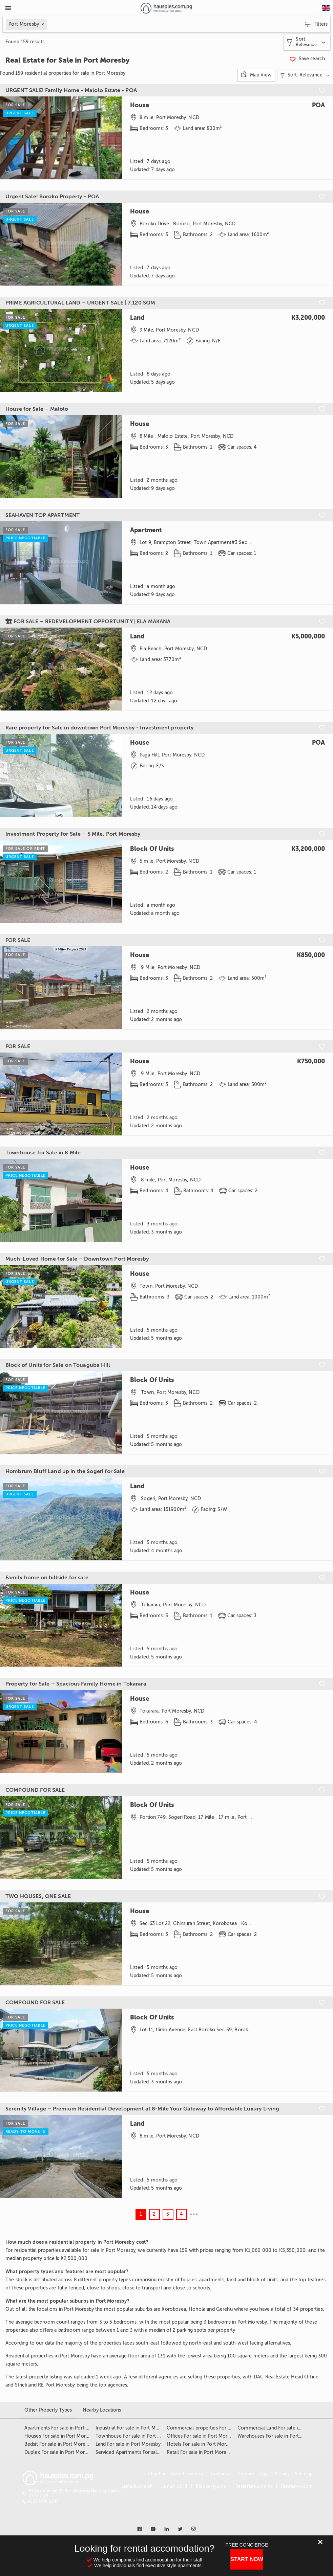 Image resolution: width=333 pixels, height=2576 pixels. I want to click on Family home on hillside for sale, so click(46, 1578).